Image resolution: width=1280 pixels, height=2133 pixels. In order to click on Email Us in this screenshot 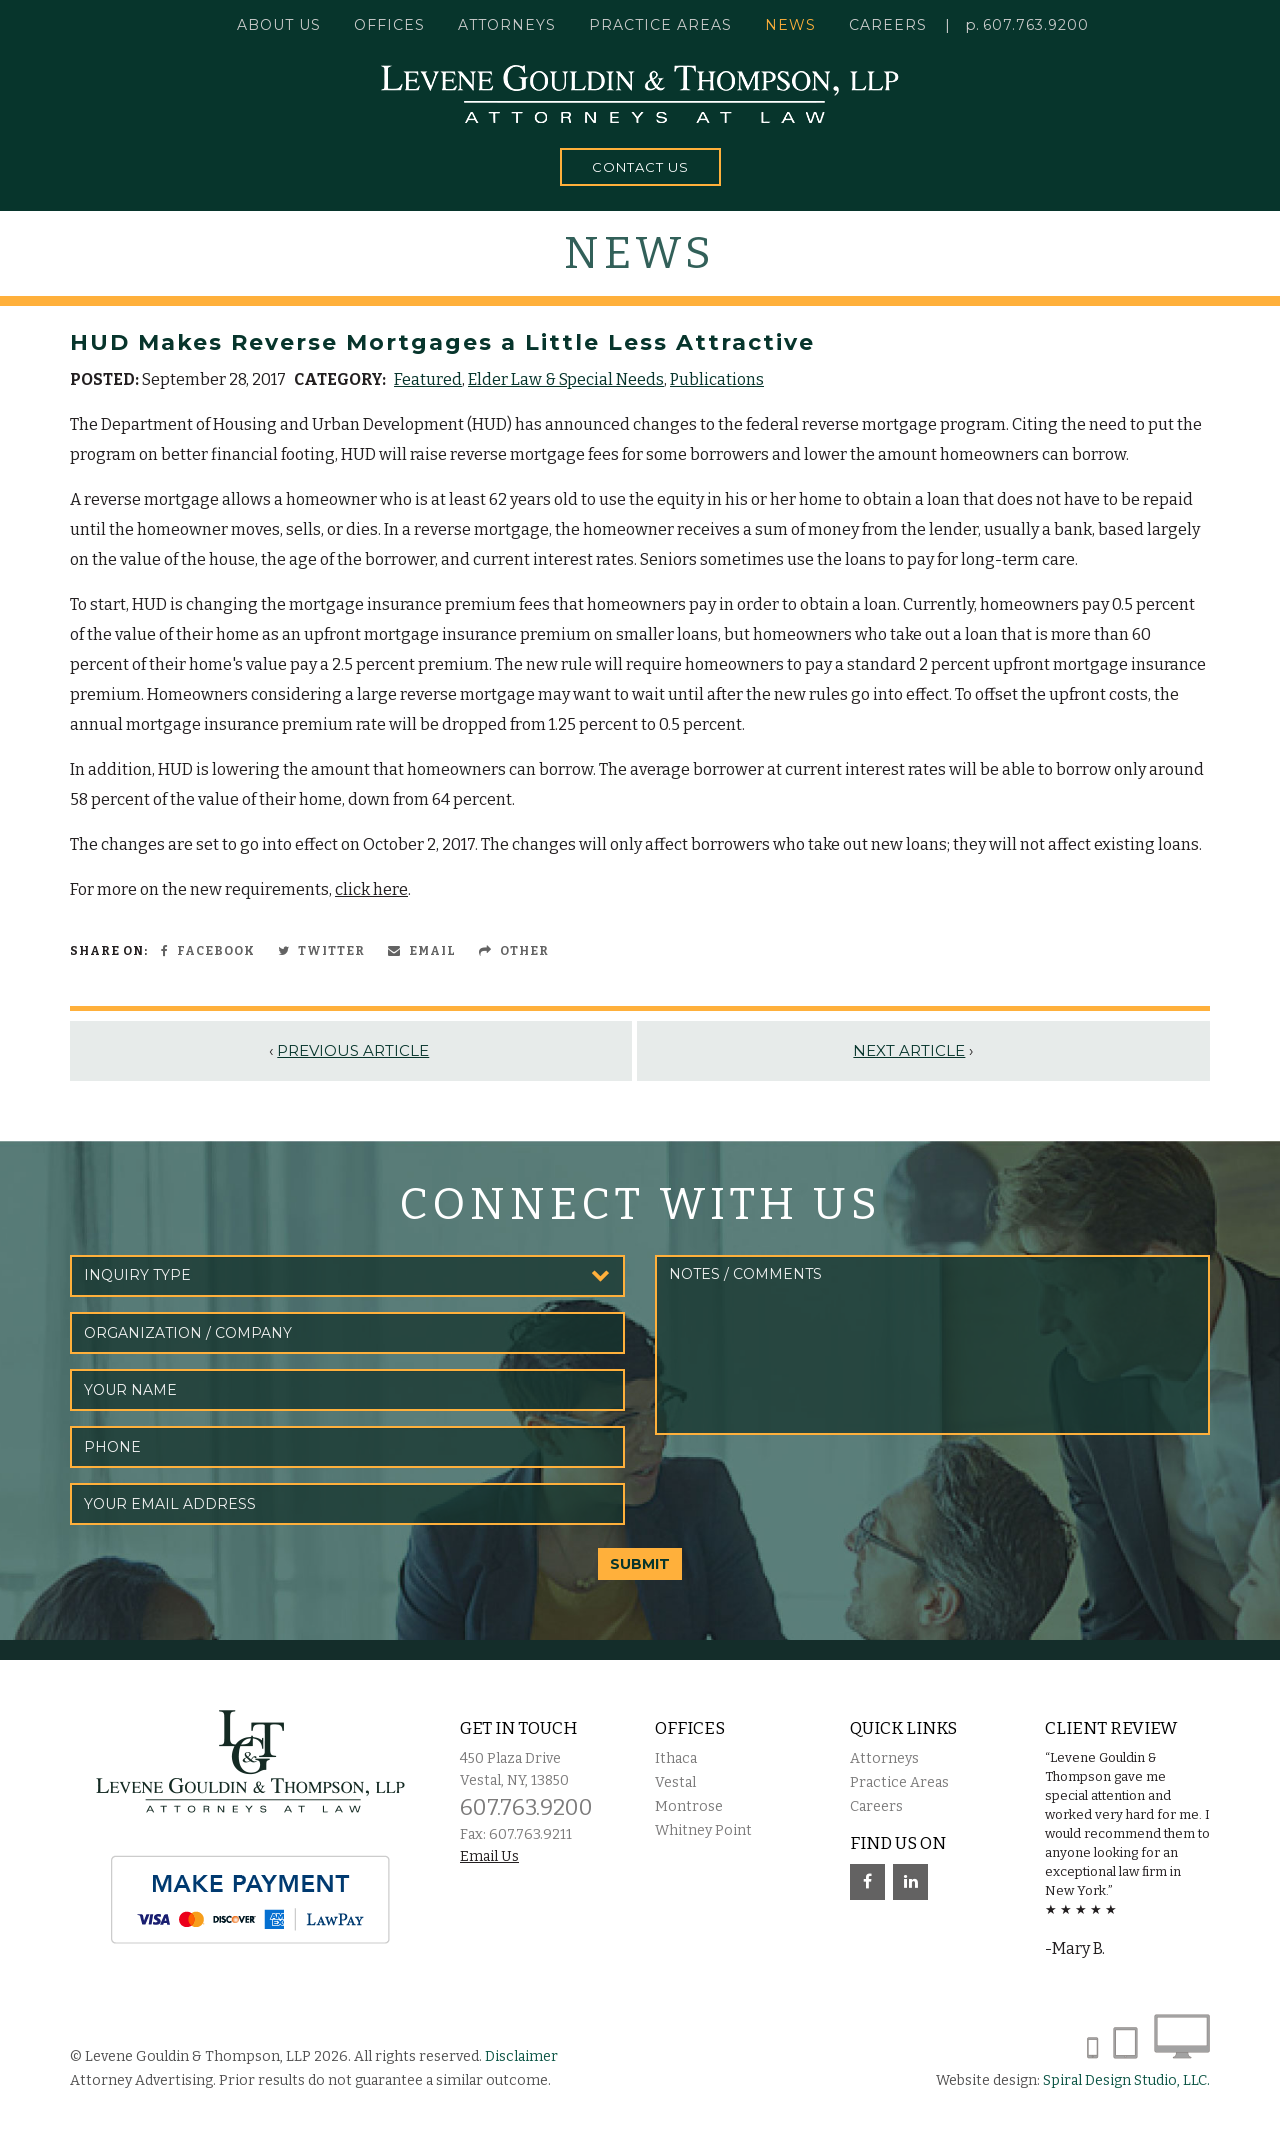, I will do `click(489, 1856)`.